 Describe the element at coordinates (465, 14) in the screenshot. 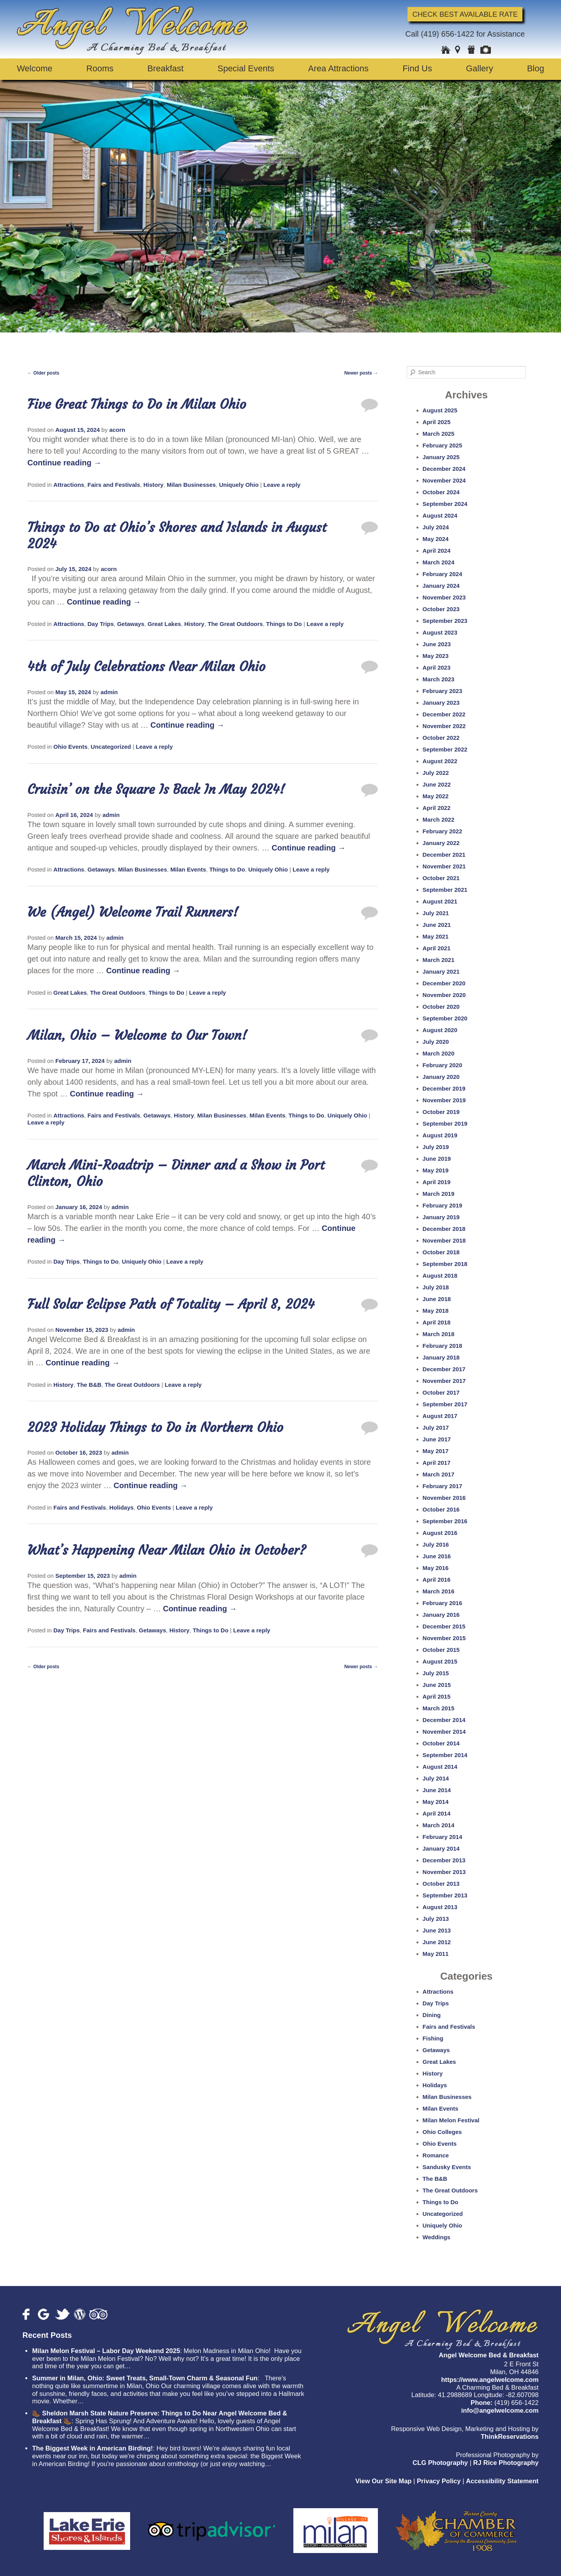

I see `Check Best Available Rate` at that location.